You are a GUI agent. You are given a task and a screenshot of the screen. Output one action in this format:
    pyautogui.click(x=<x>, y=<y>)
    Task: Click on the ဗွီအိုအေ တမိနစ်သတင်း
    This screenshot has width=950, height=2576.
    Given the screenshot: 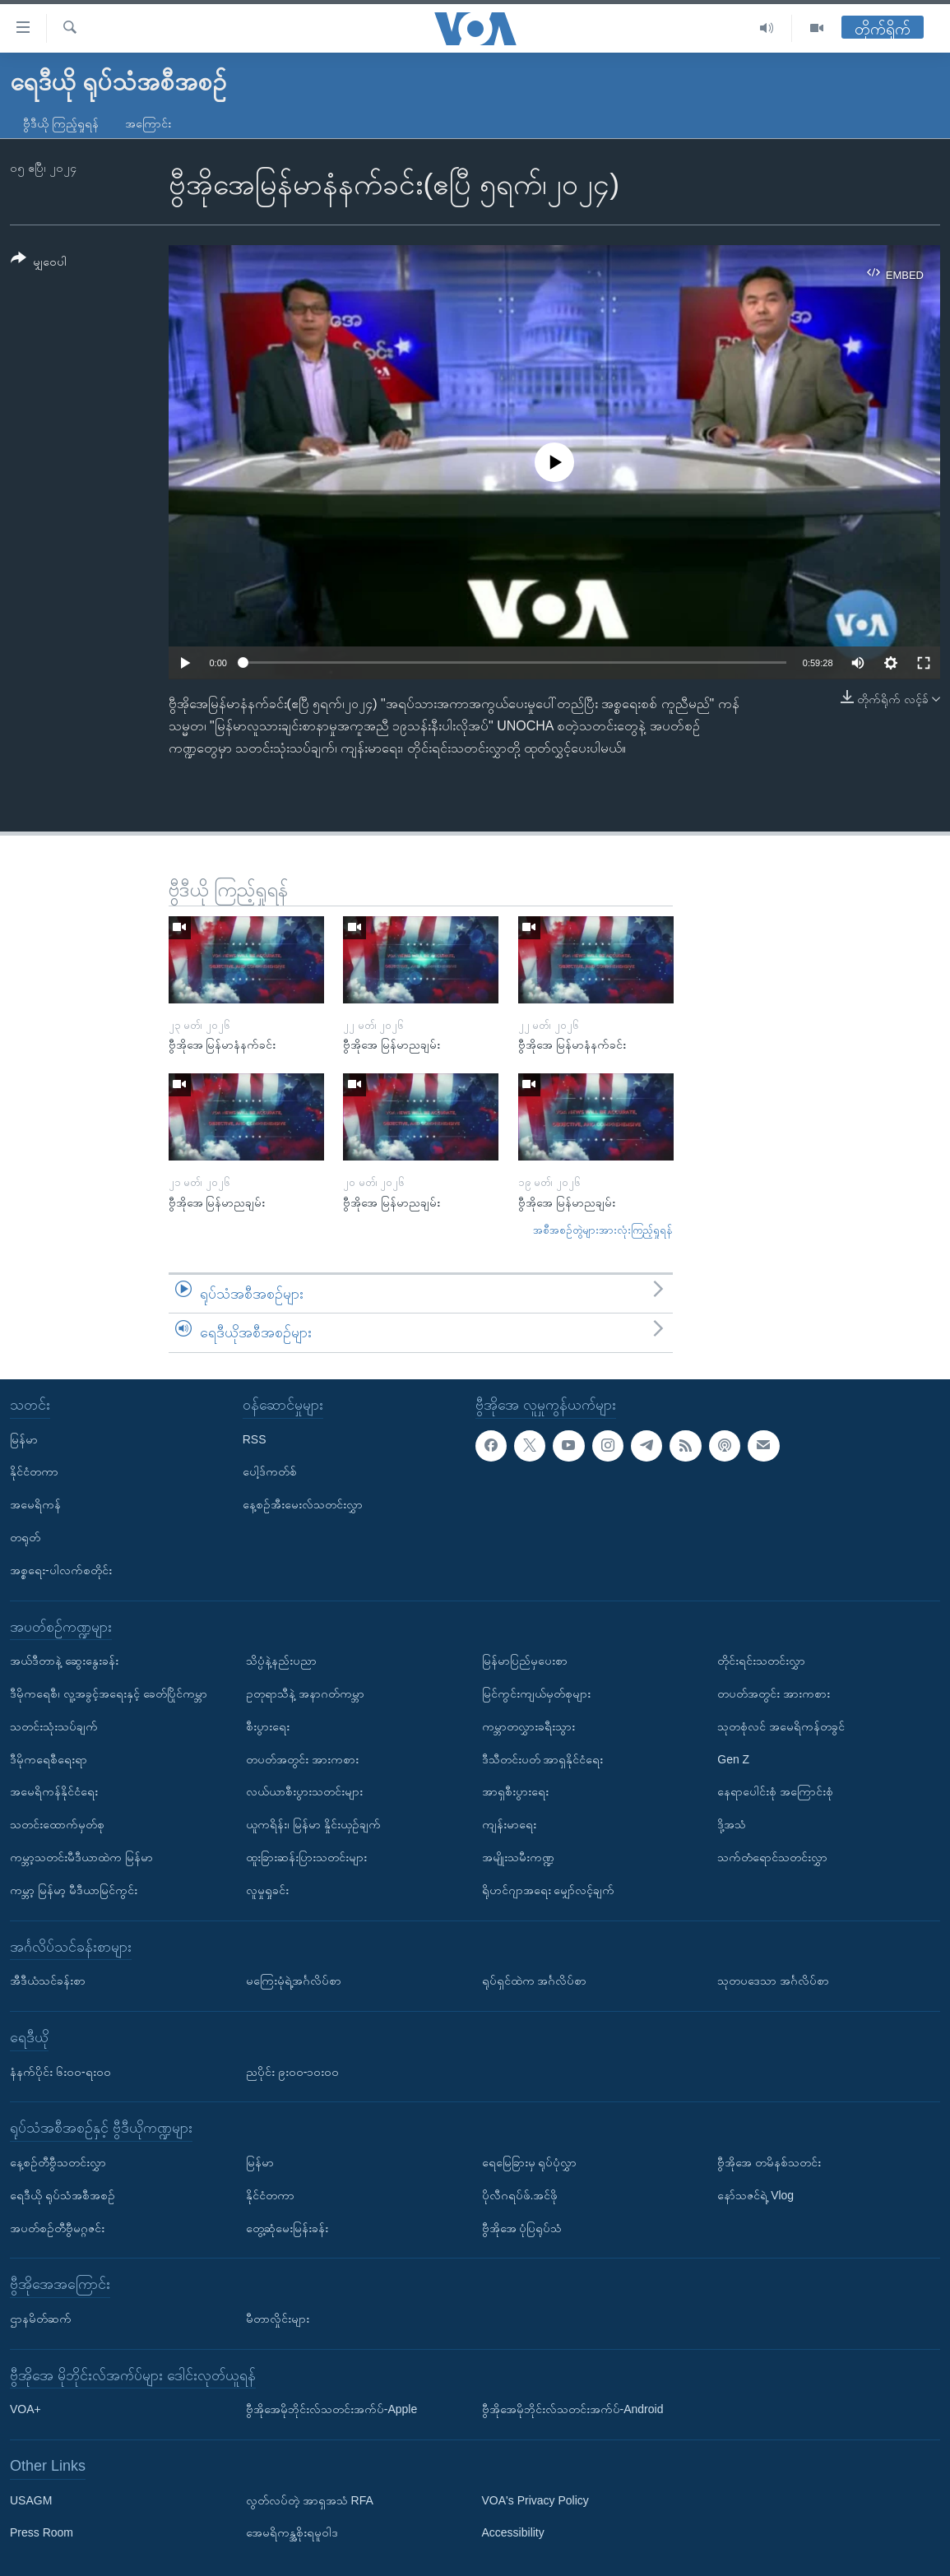 What is the action you would take?
    pyautogui.click(x=769, y=2162)
    